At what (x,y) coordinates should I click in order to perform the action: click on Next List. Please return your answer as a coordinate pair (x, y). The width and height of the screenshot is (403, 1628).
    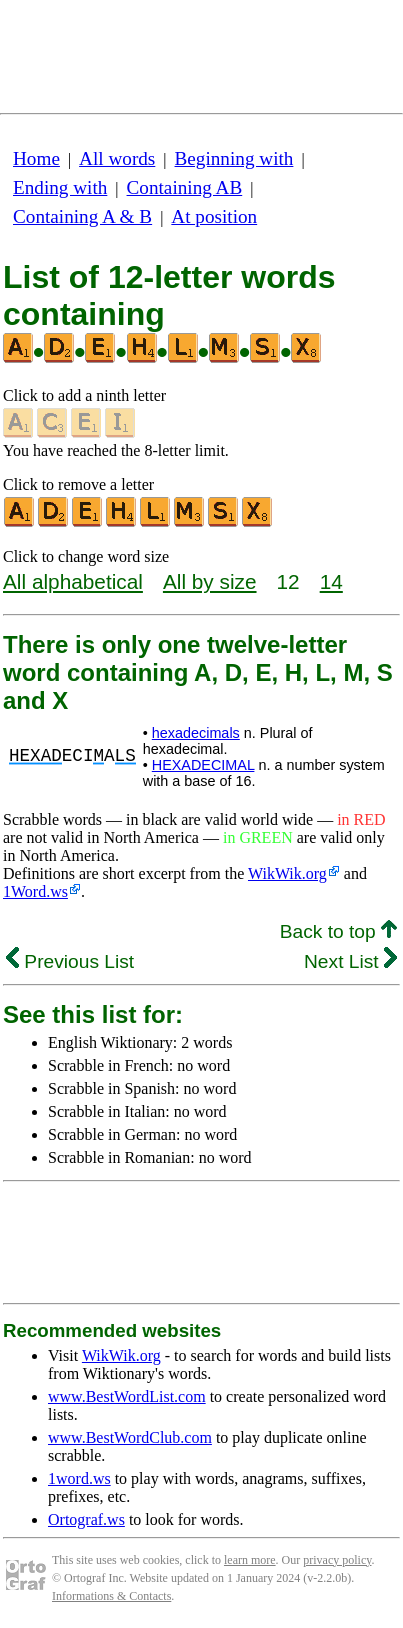
    Looking at the image, I should click on (350, 961).